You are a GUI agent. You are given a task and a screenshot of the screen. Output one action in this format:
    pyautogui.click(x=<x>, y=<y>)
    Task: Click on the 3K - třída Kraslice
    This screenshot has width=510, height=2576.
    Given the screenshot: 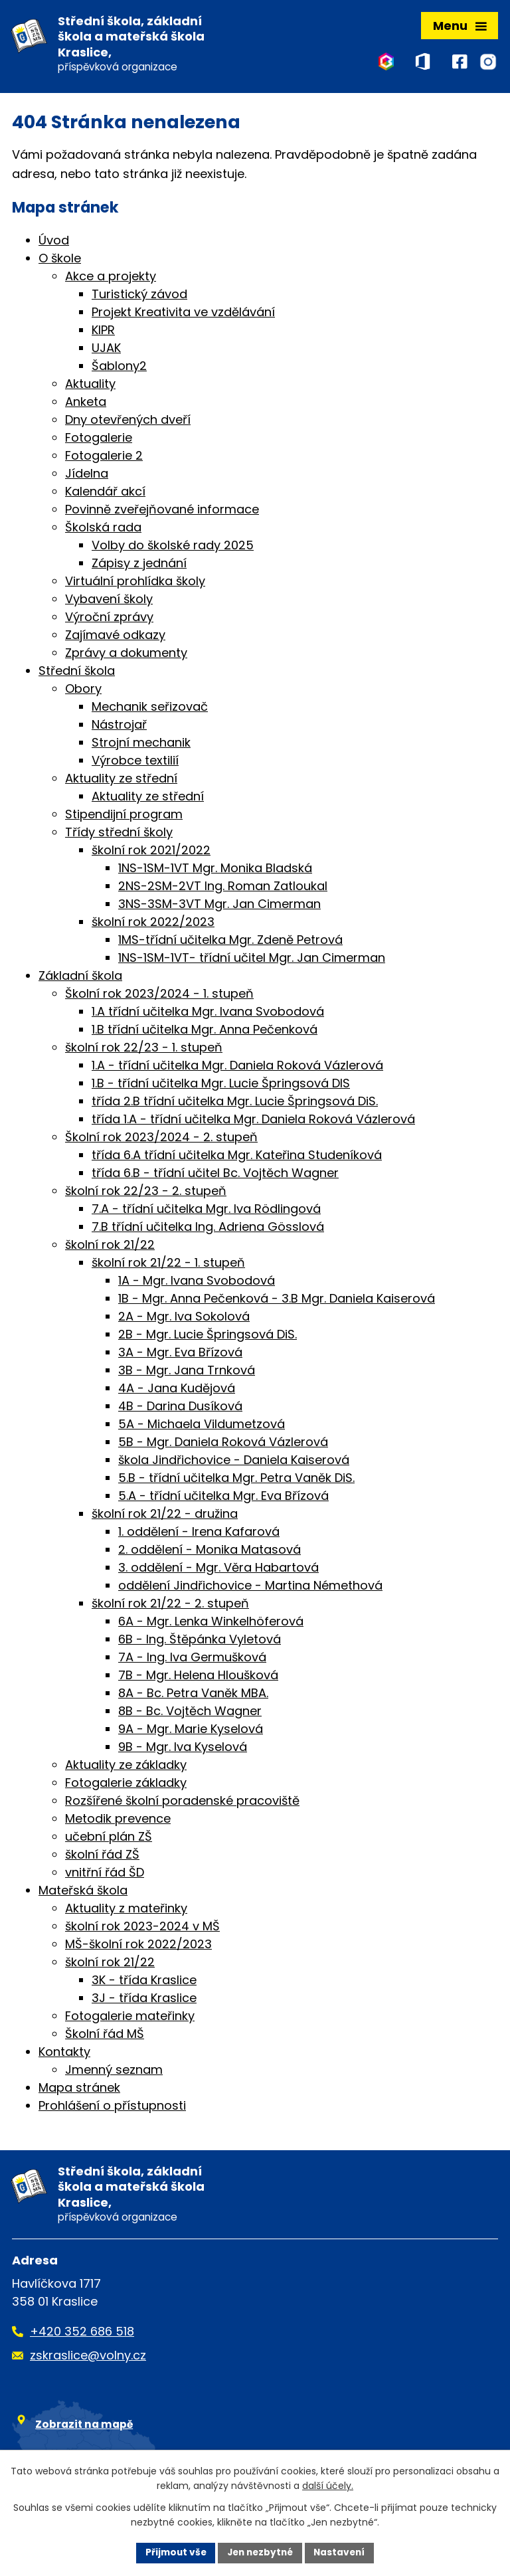 What is the action you would take?
    pyautogui.click(x=144, y=1982)
    